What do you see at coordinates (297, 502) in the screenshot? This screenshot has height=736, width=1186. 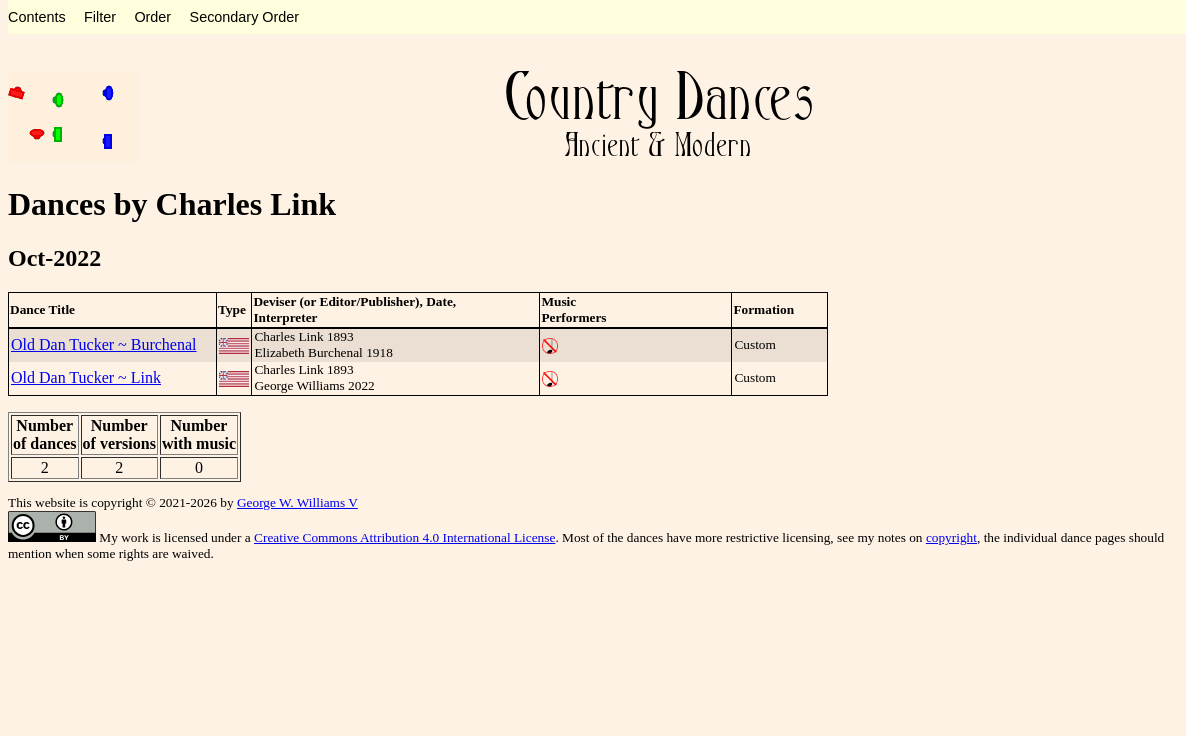 I see `George W. Williams V` at bounding box center [297, 502].